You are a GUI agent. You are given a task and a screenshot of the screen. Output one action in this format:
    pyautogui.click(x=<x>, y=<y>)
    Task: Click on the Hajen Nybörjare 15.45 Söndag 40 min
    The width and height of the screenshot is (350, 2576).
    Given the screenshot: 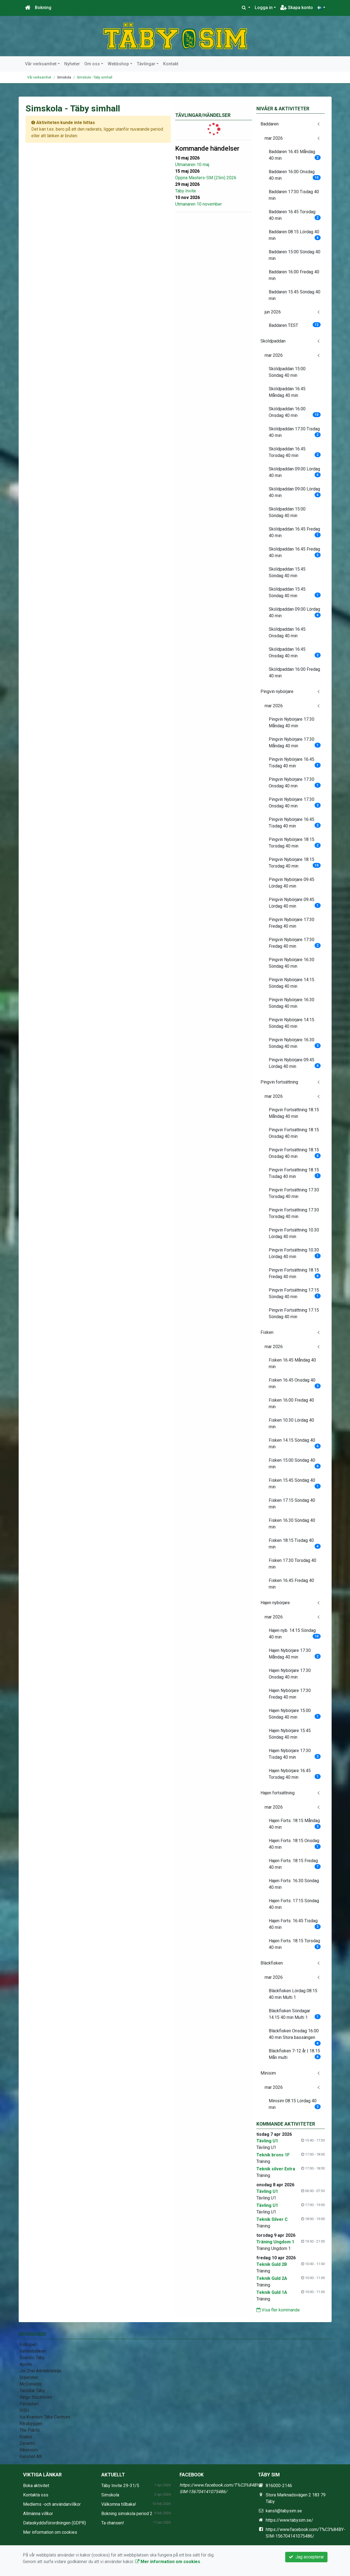 What is the action you would take?
    pyautogui.click(x=290, y=1734)
    